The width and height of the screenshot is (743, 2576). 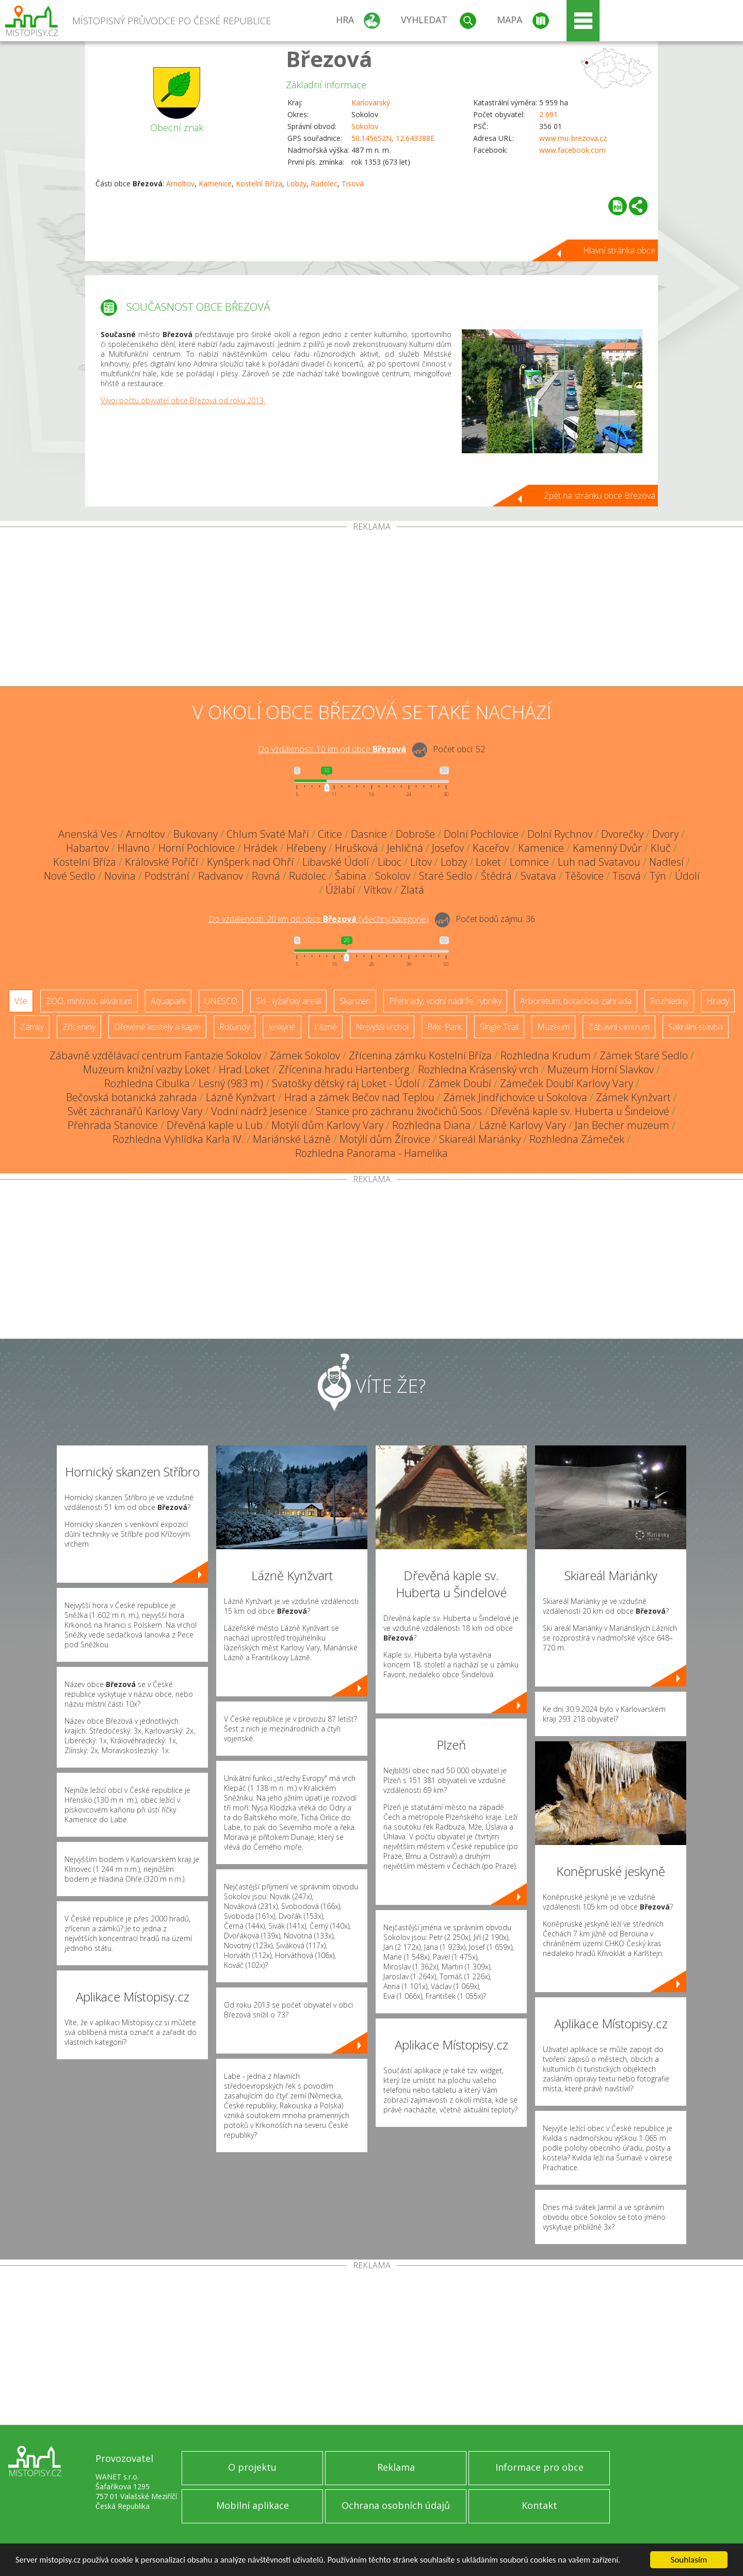 I want to click on Loket, so click(x=488, y=862).